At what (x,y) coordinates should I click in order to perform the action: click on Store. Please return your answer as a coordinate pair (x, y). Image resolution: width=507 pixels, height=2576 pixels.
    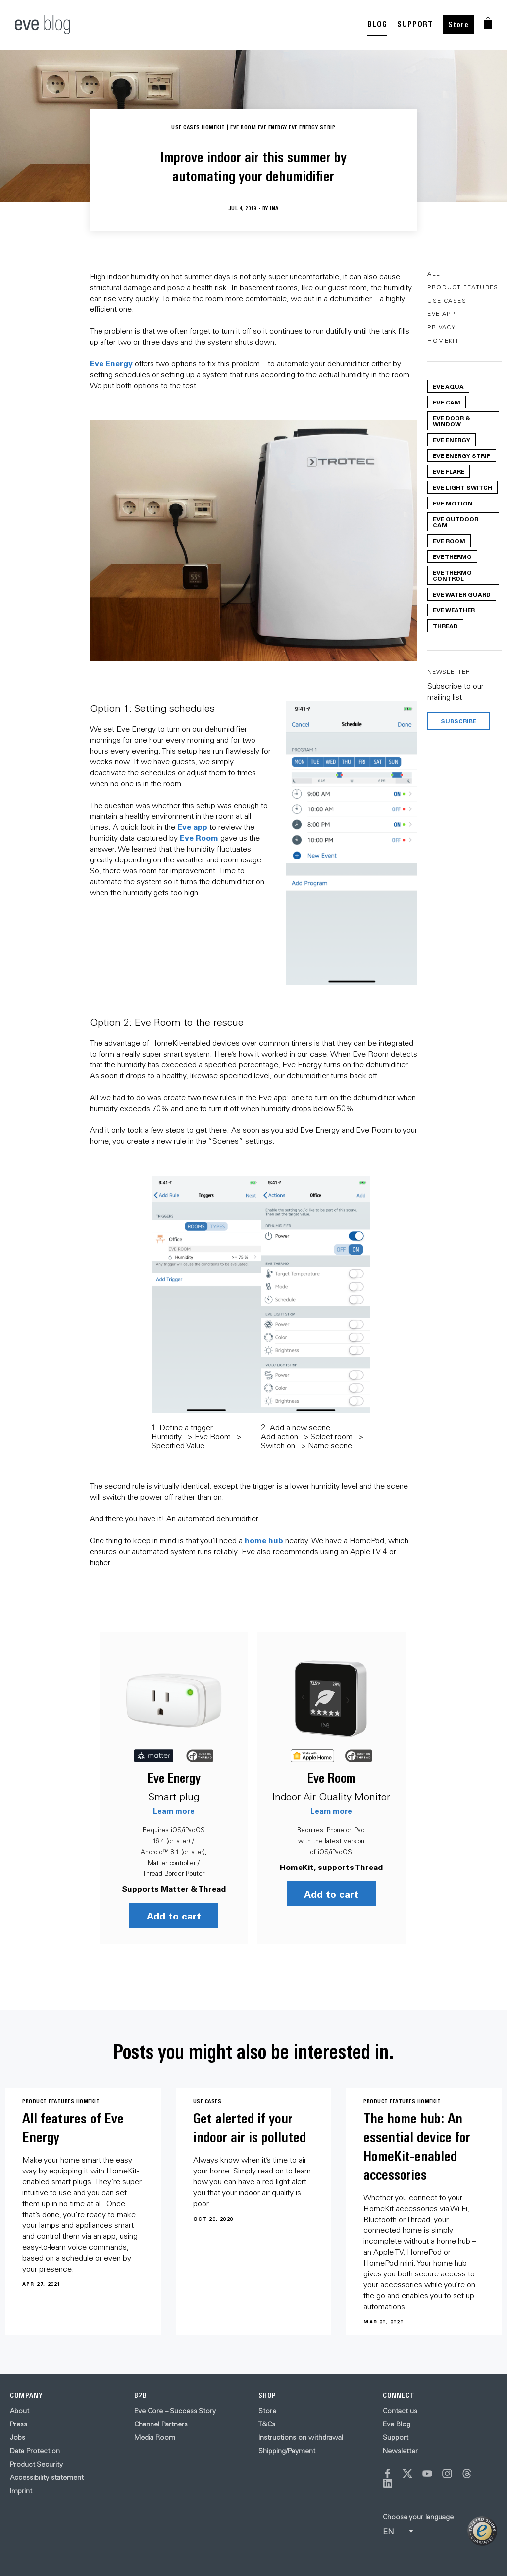
    Looking at the image, I should click on (458, 24).